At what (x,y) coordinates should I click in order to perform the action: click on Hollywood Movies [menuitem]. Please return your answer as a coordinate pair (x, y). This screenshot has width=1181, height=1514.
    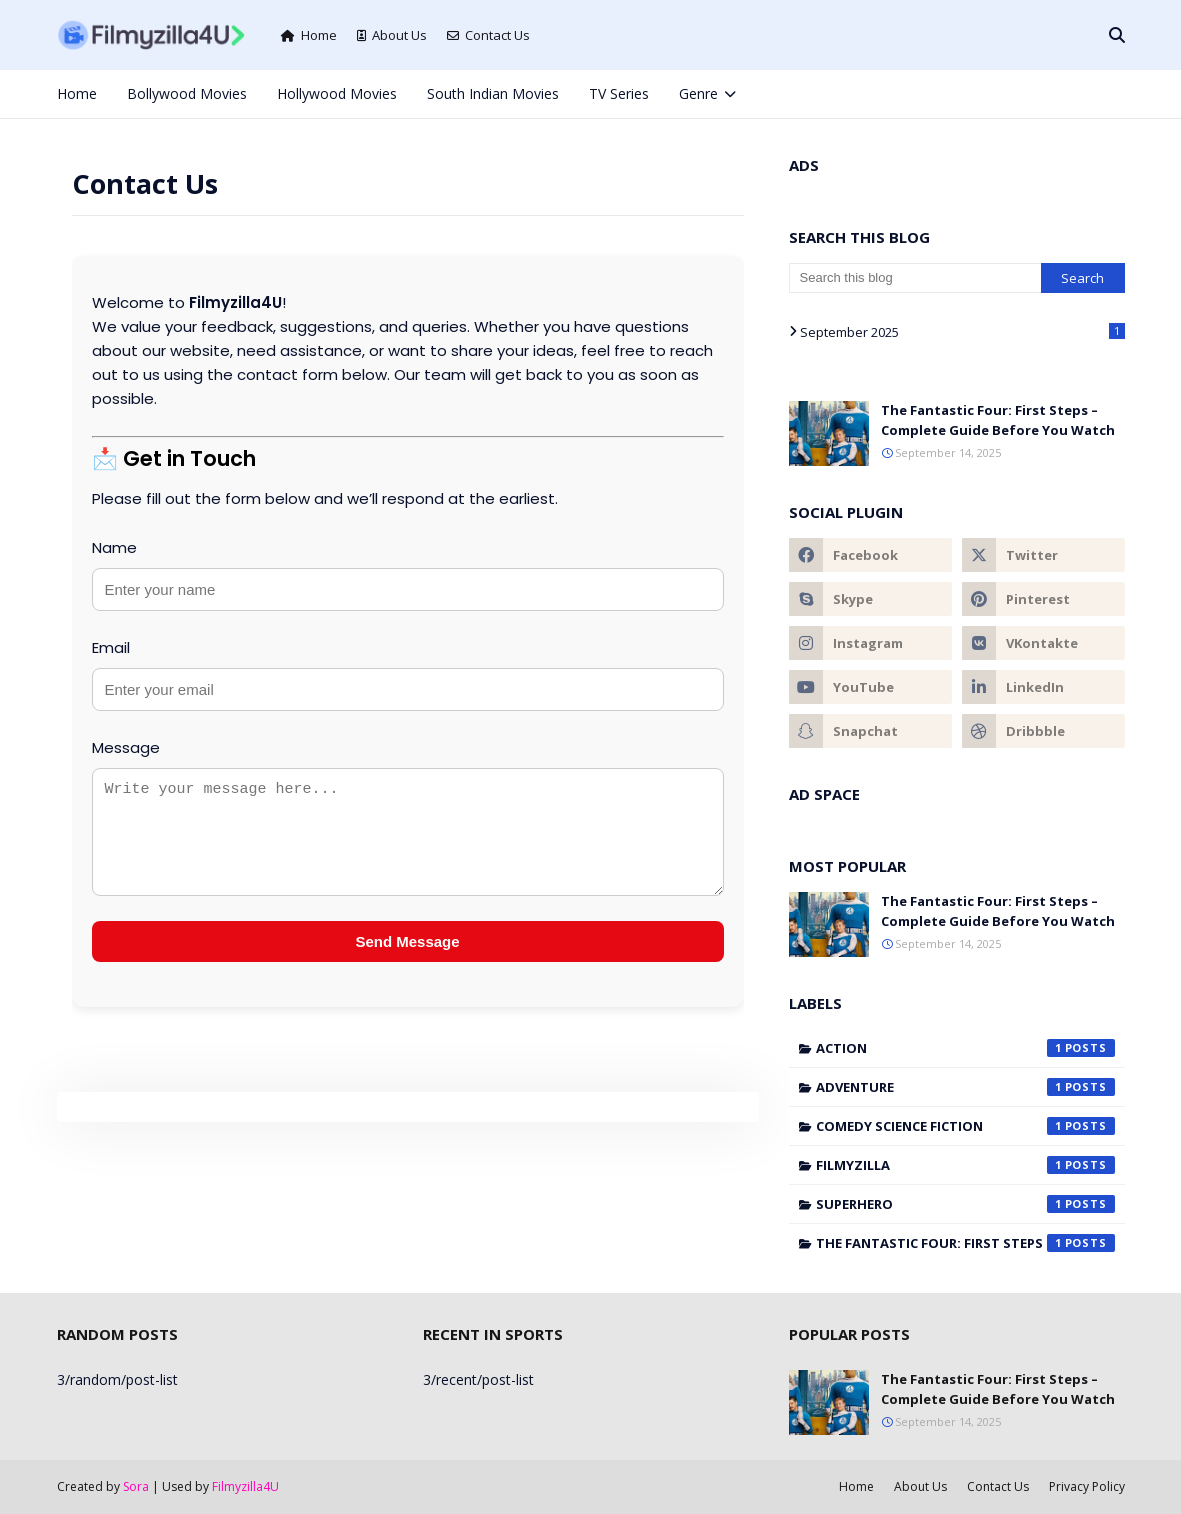
    Looking at the image, I should click on (337, 93).